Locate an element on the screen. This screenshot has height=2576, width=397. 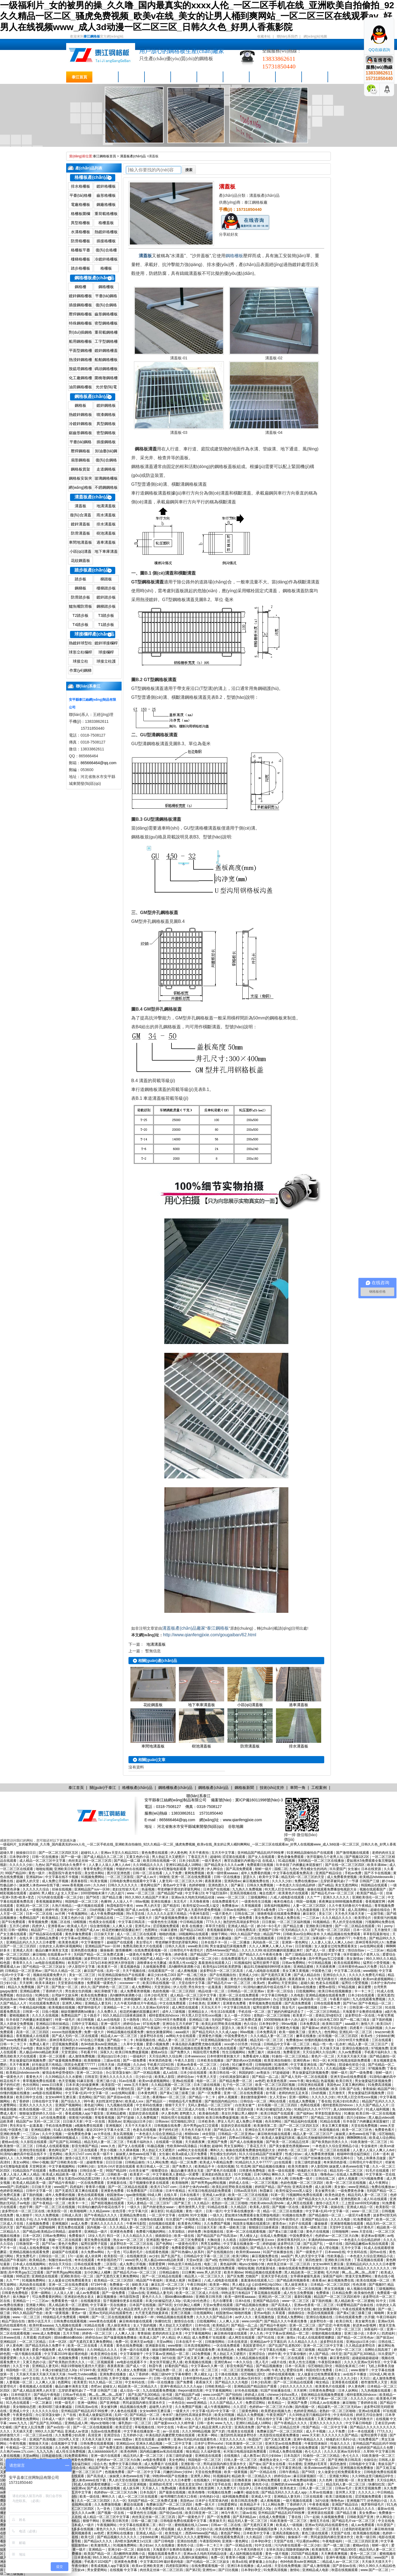
亚洲影视一区 is located at coordinates (191, 2464).